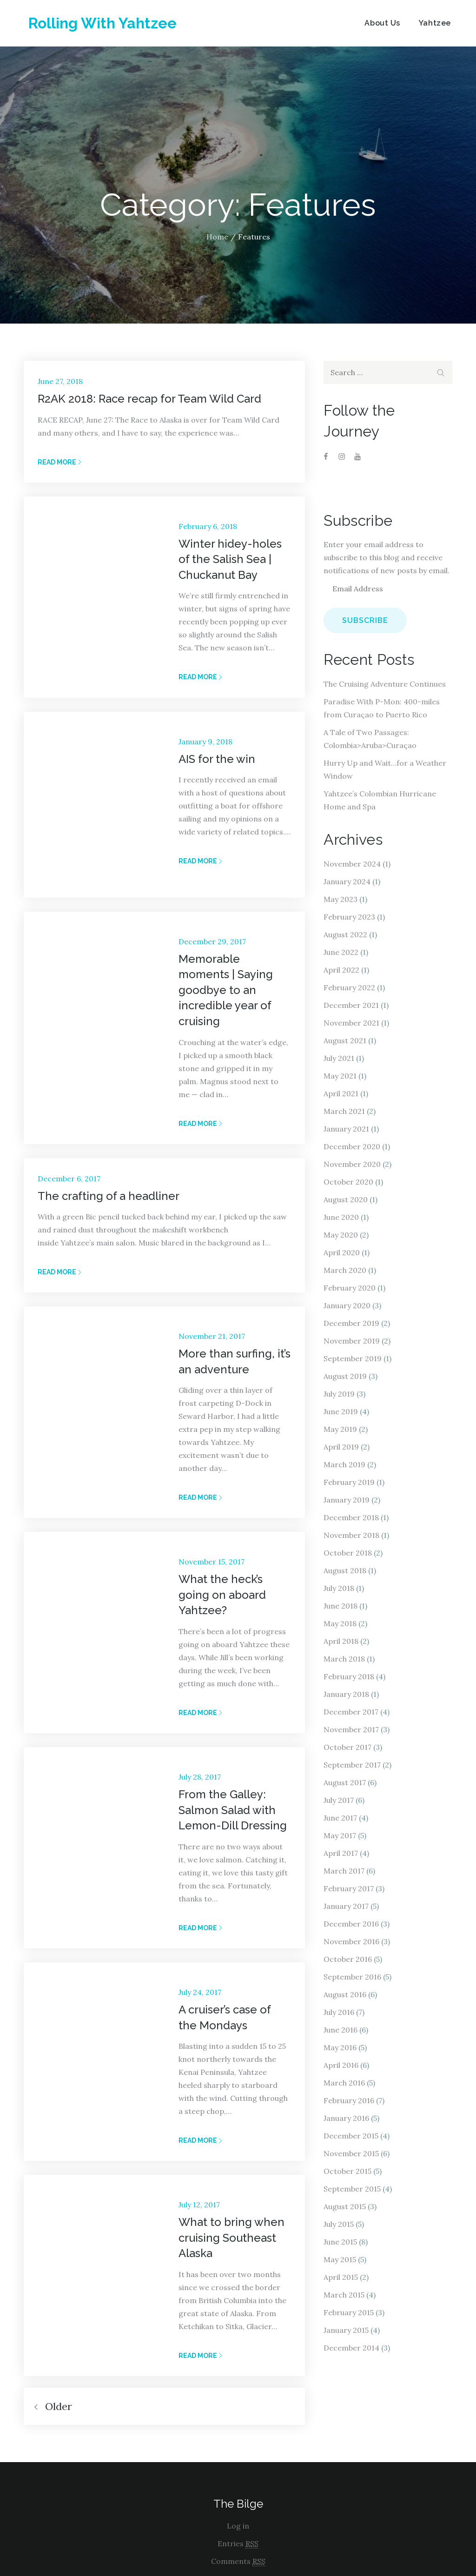  I want to click on July 2018, so click(339, 1588).